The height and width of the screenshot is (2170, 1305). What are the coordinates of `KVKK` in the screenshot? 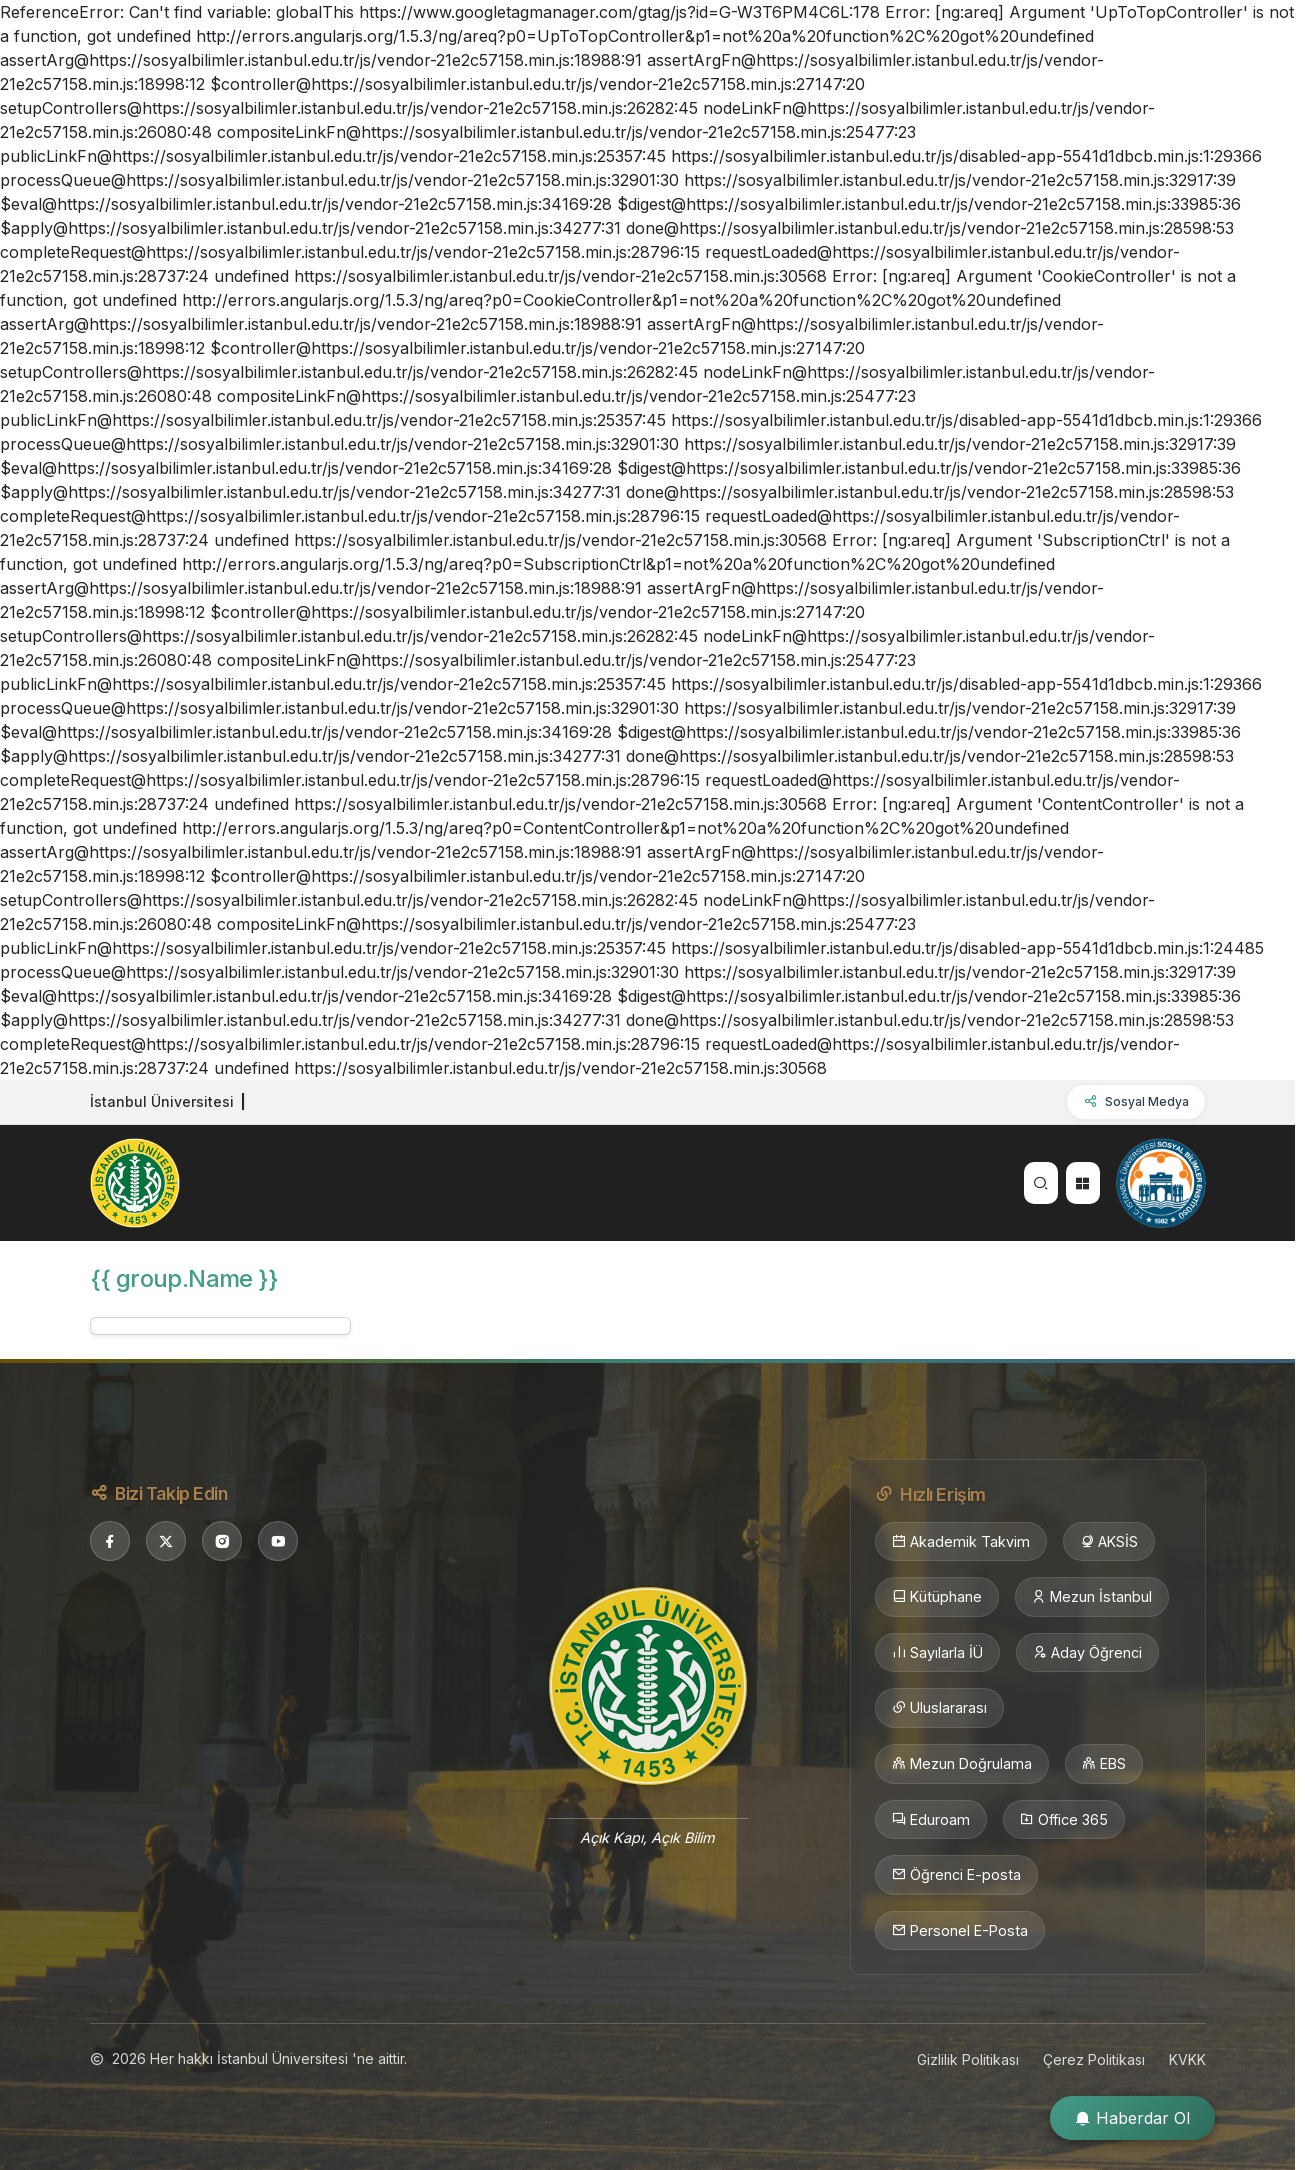 It's located at (1187, 2059).